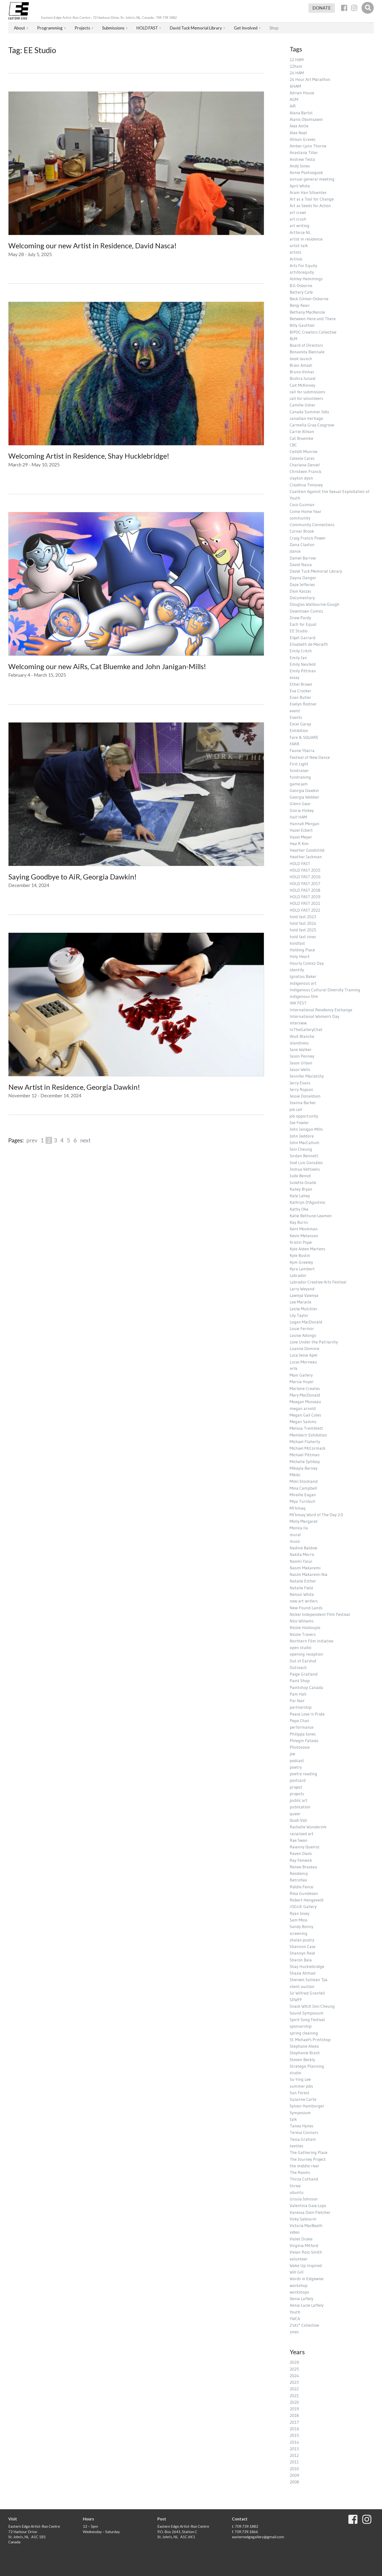 This screenshot has height=2576, width=382. Describe the element at coordinates (295, 86) in the screenshot. I see `6HAM` at that location.